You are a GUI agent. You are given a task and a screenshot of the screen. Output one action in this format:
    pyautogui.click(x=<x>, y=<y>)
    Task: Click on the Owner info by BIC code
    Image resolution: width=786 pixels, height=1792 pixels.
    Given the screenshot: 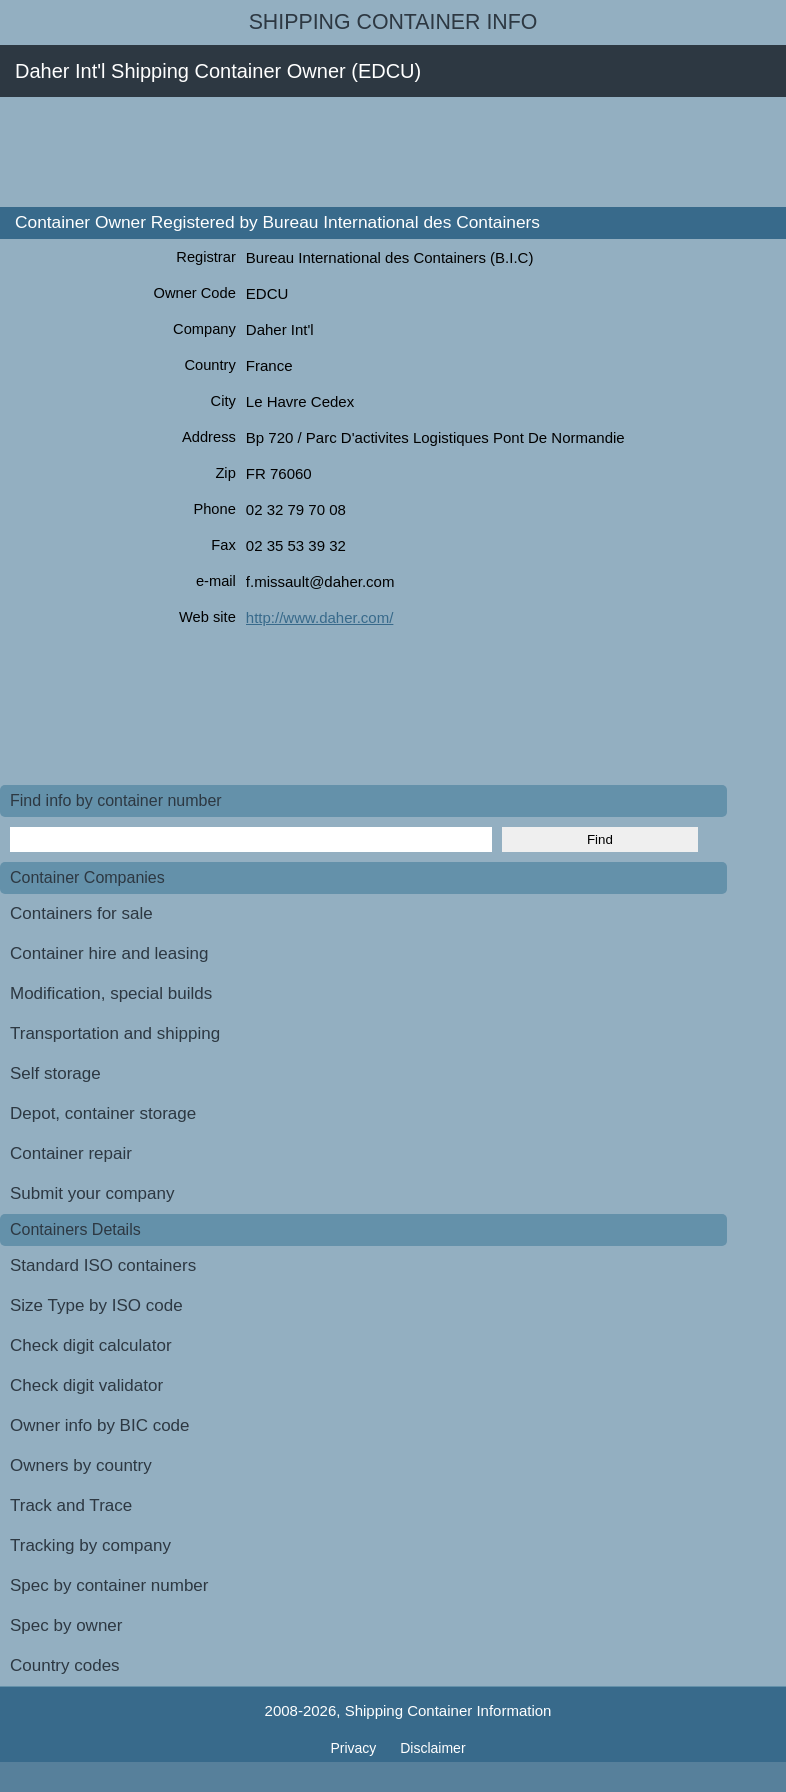 What is the action you would take?
    pyautogui.click(x=100, y=1425)
    